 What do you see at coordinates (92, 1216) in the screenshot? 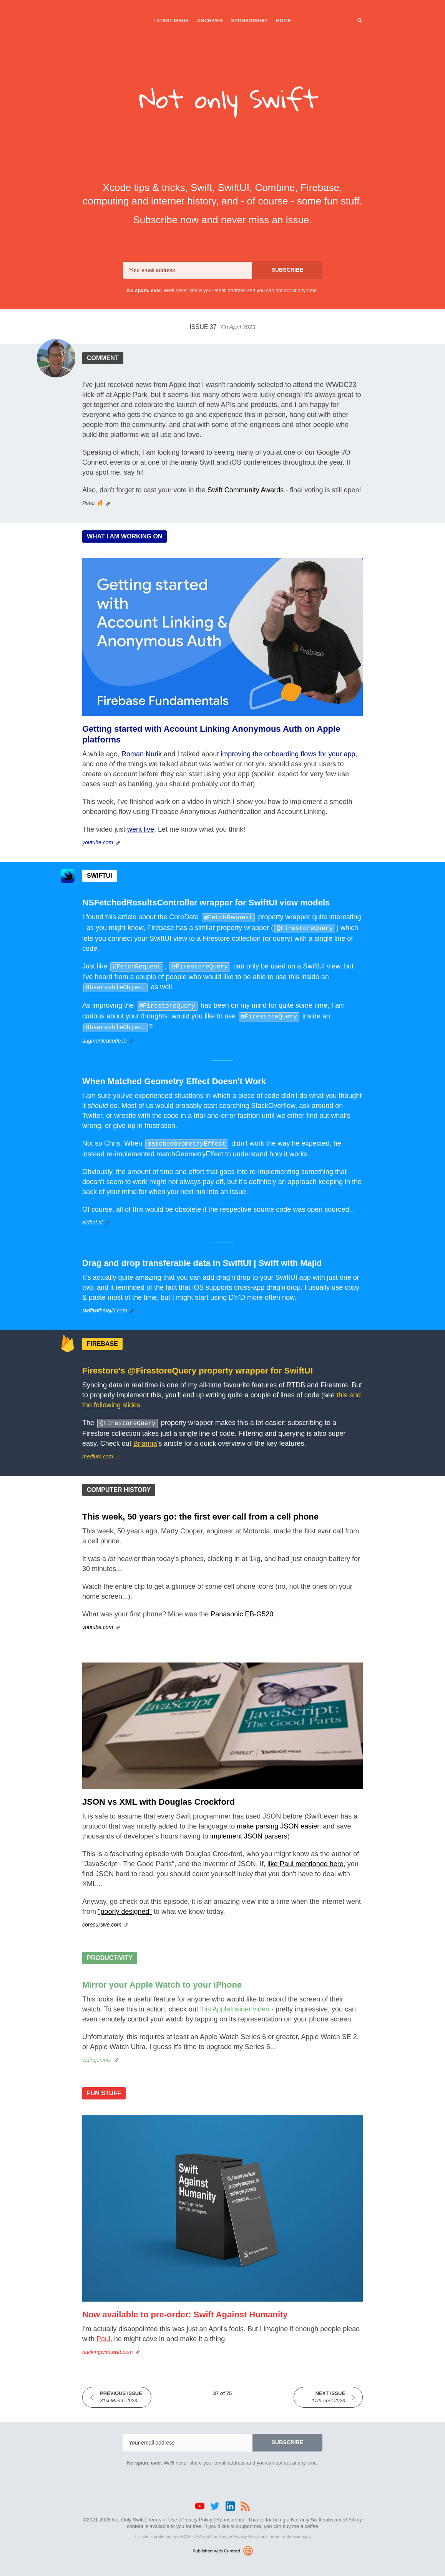
I see `eidhof.nl` at bounding box center [92, 1216].